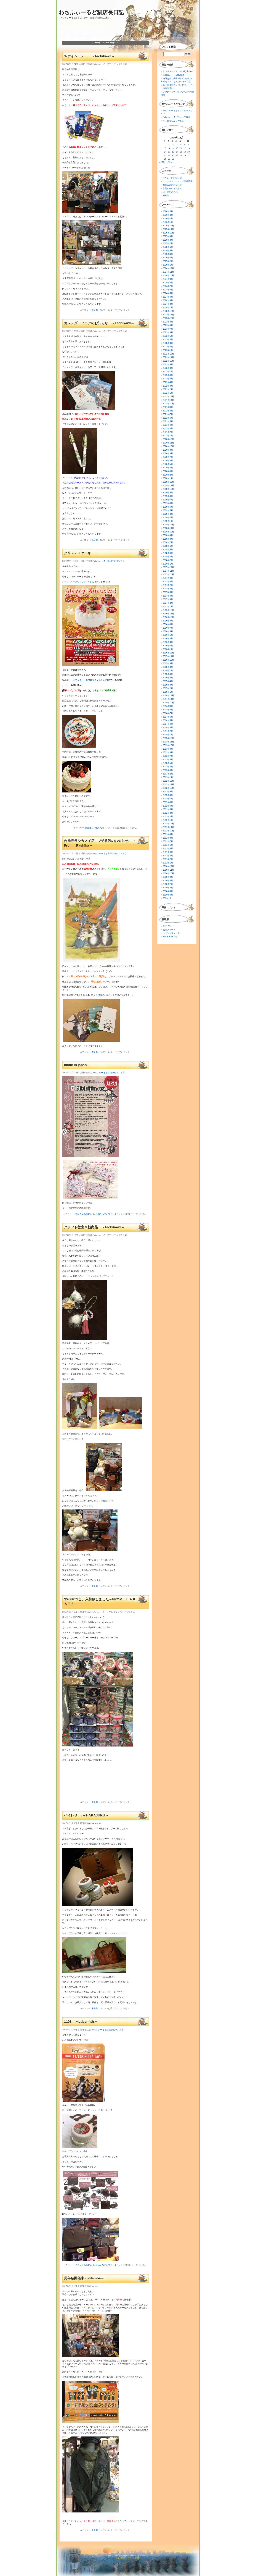  What do you see at coordinates (173, 152) in the screenshot?
I see `16 [2016年11月16日 に投稿を公開]` at bounding box center [173, 152].